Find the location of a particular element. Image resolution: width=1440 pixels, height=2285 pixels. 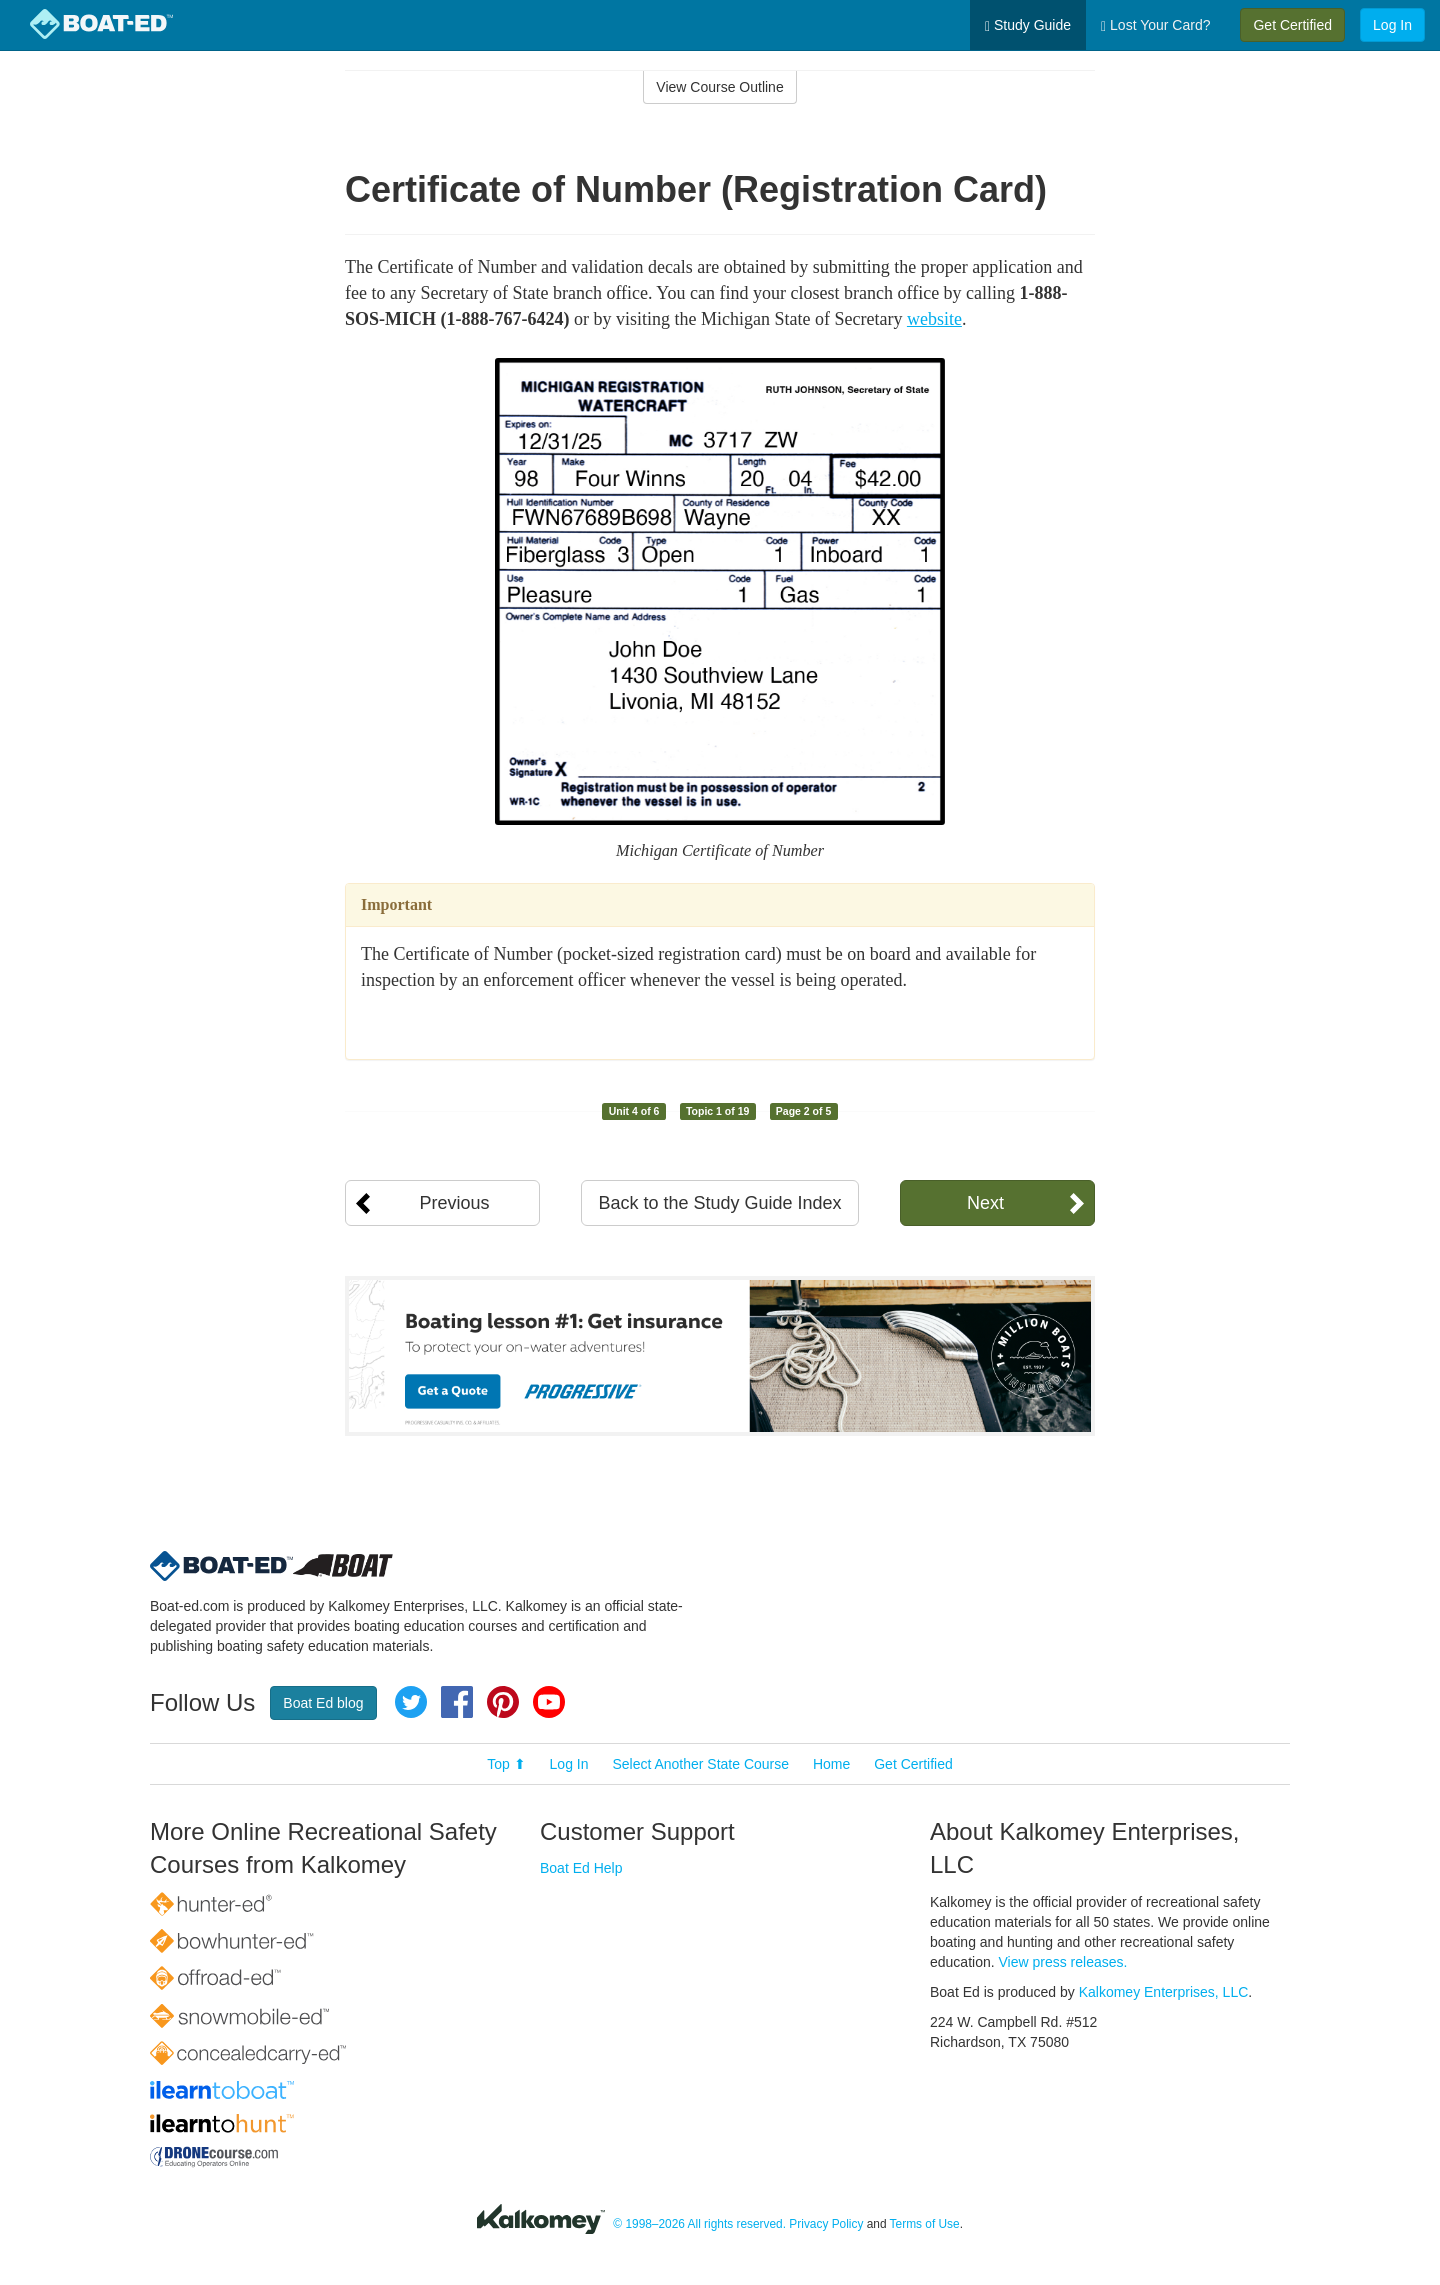

© 1998–2026 All rights reserved. is located at coordinates (699, 2224).